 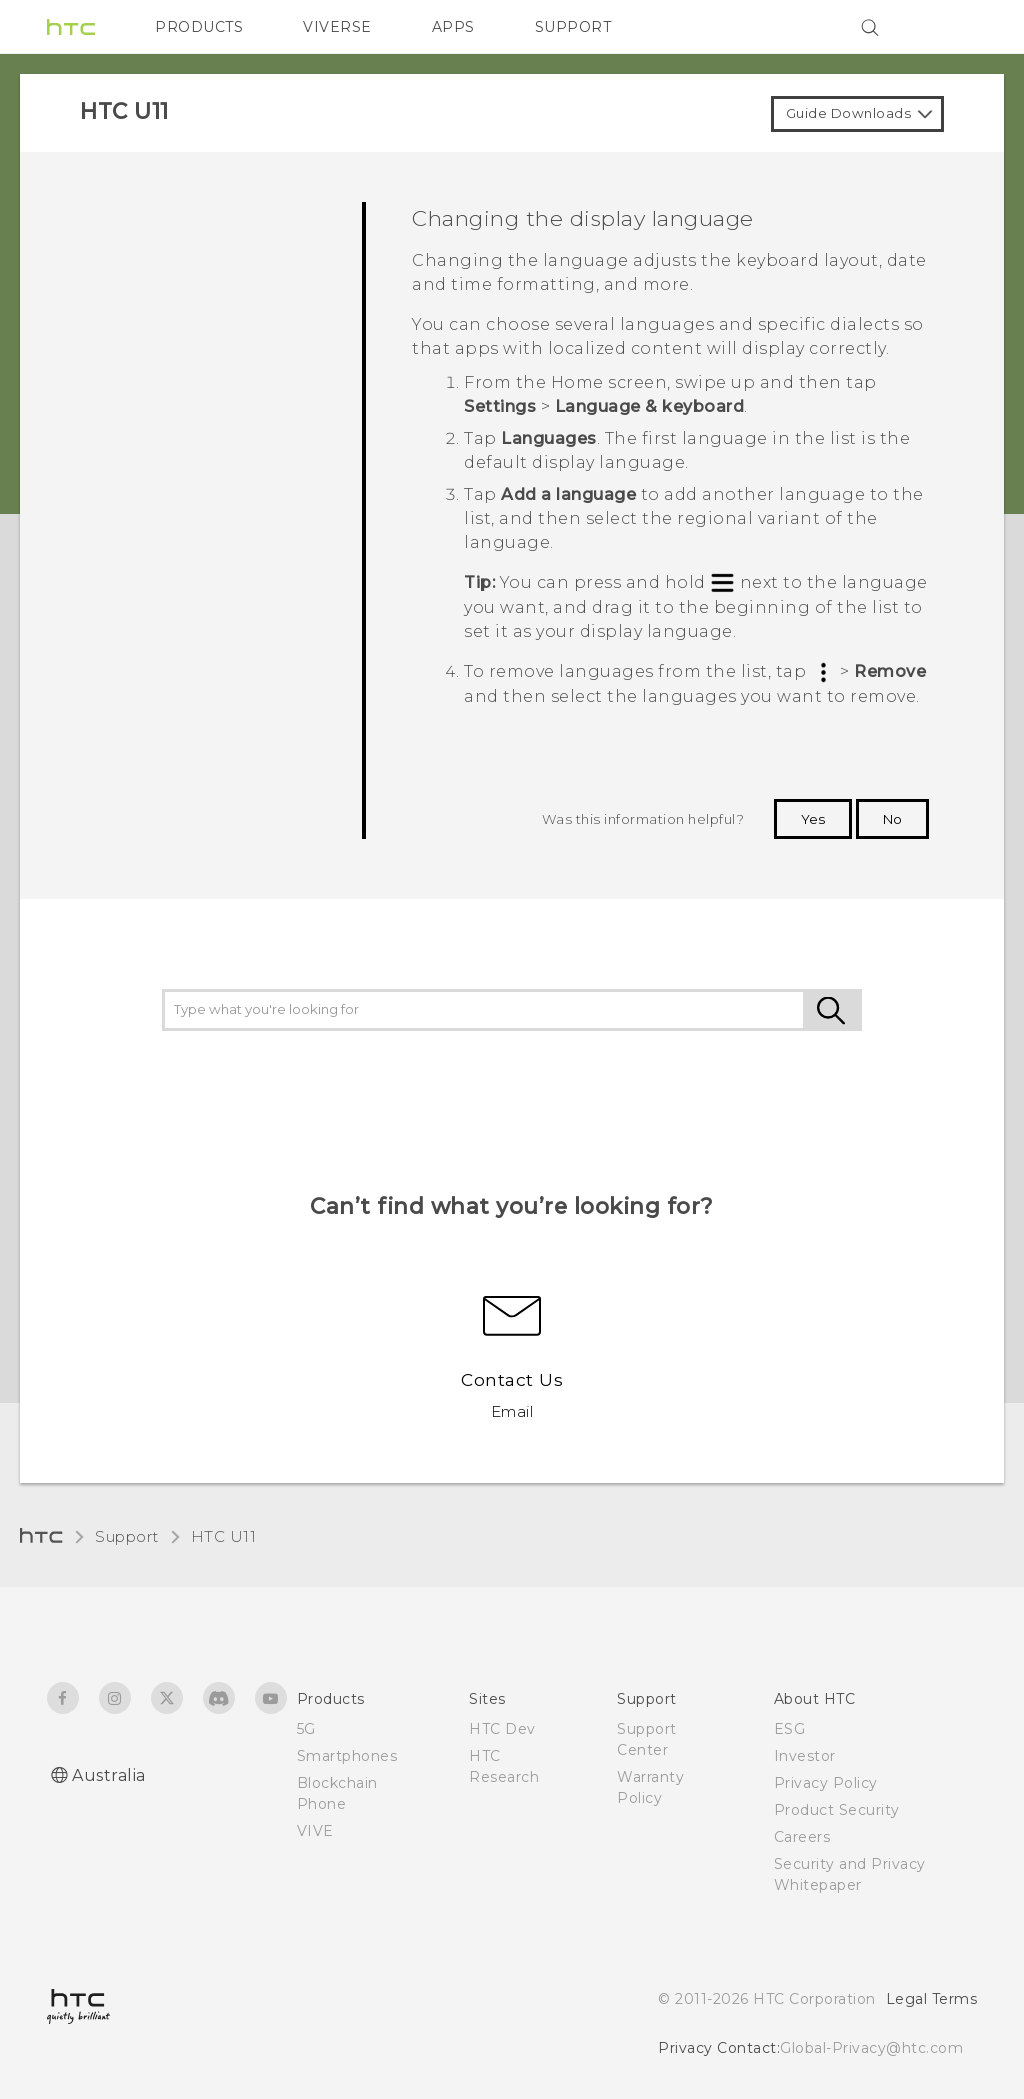 What do you see at coordinates (306, 1729) in the screenshot?
I see `5G` at bounding box center [306, 1729].